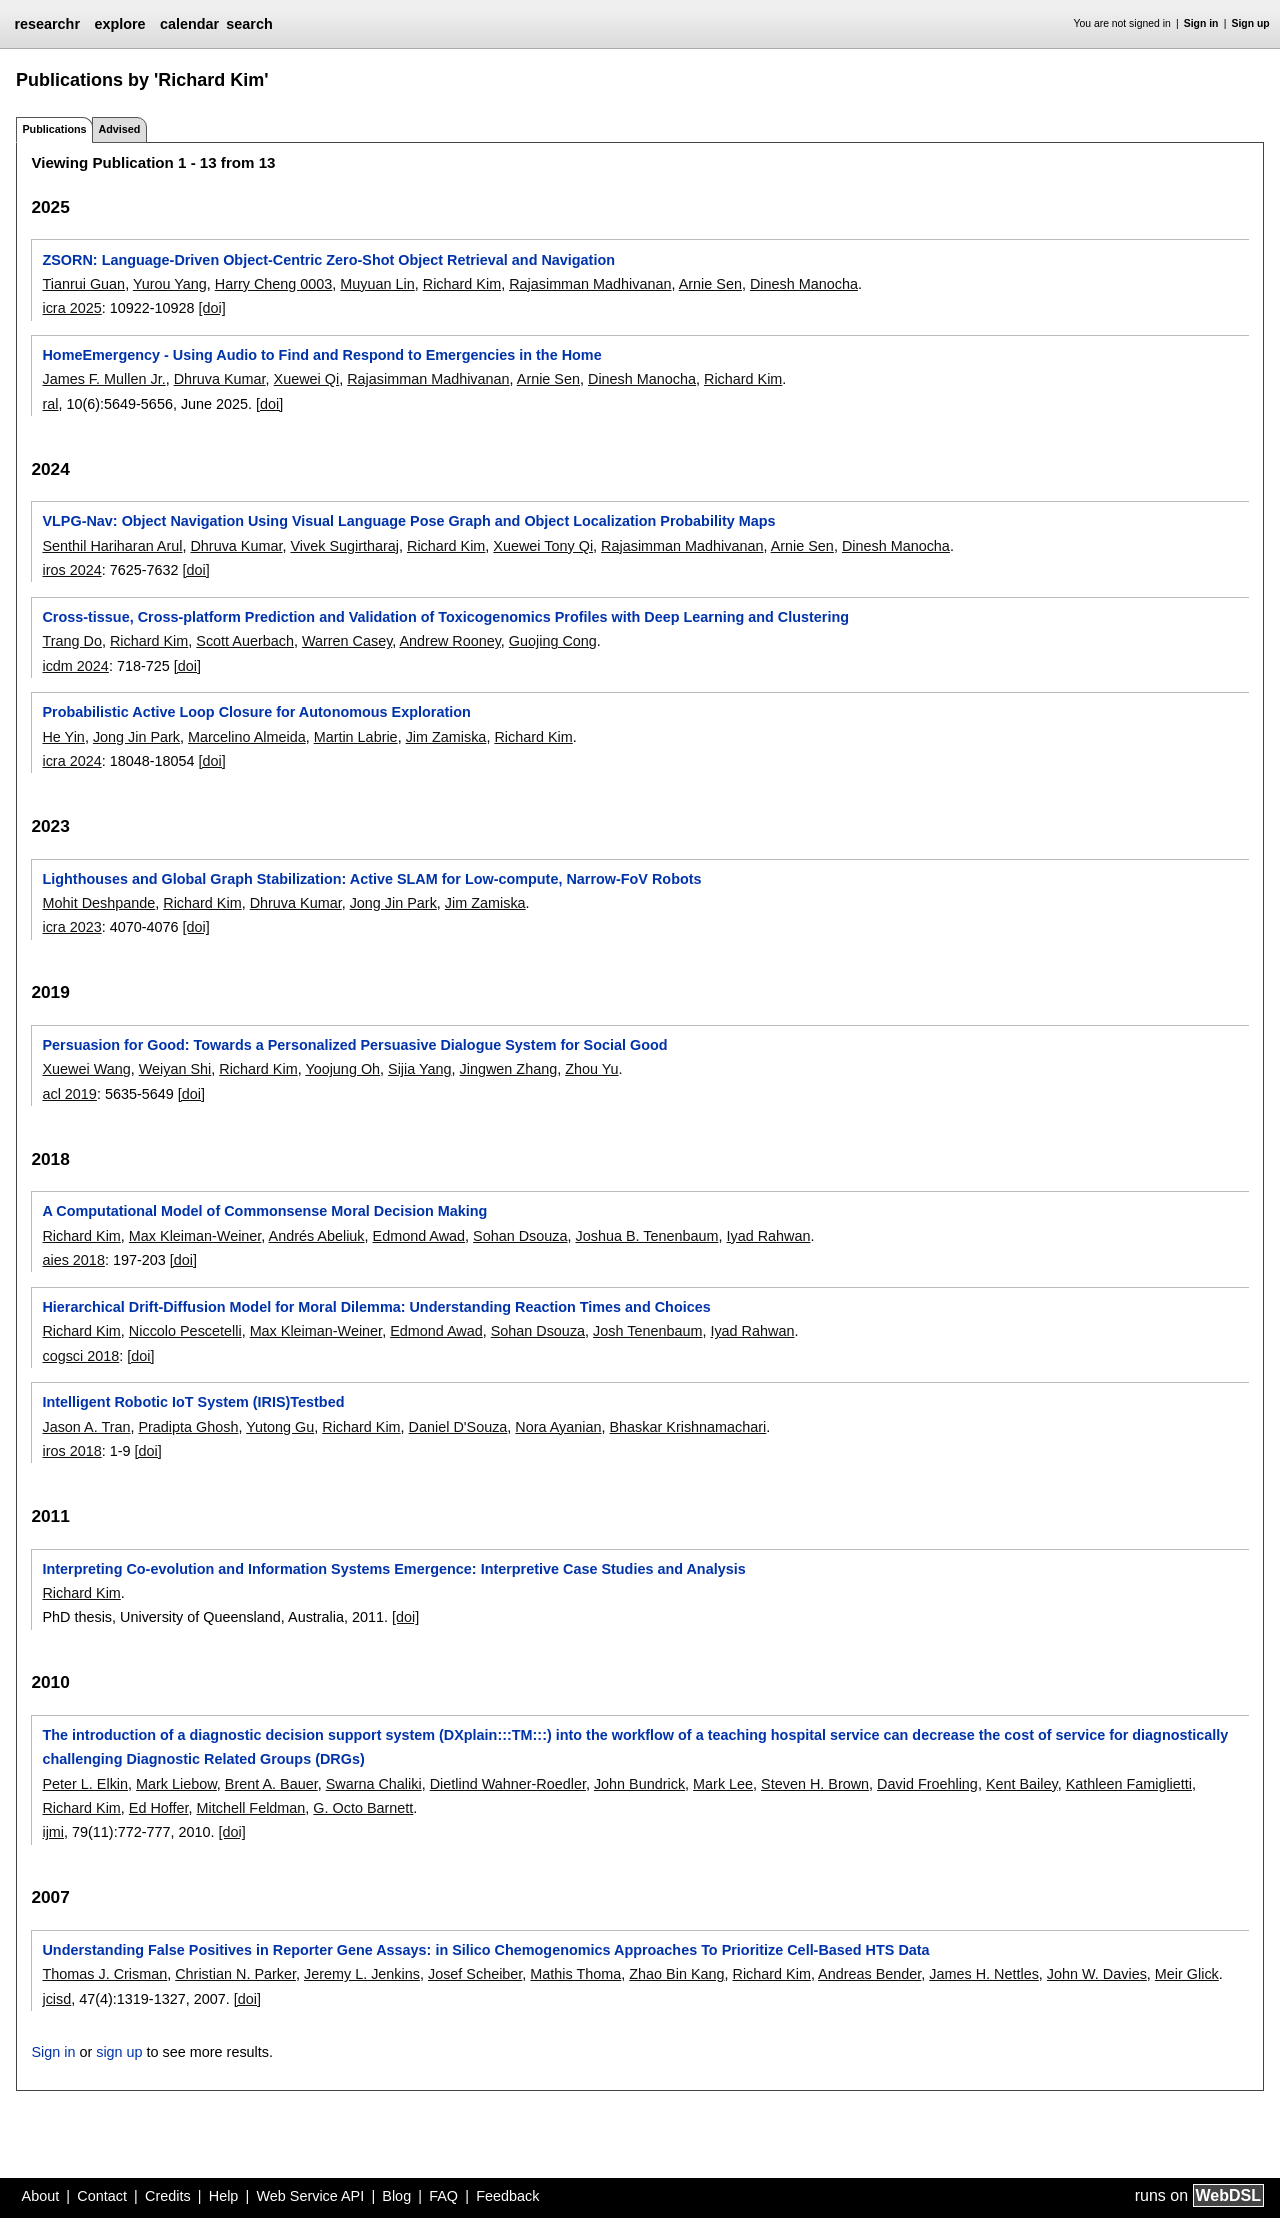  I want to click on iros 2018, so click(71, 1451).